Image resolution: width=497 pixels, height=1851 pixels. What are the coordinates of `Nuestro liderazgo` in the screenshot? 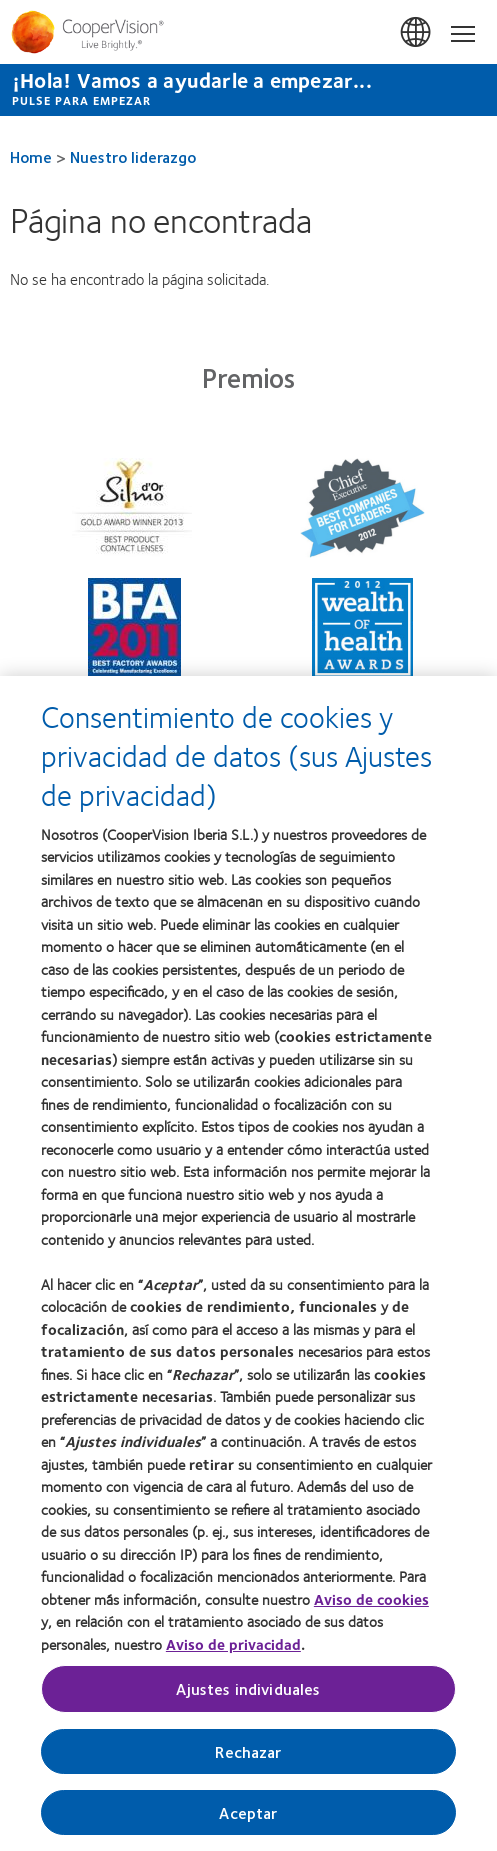 It's located at (133, 156).